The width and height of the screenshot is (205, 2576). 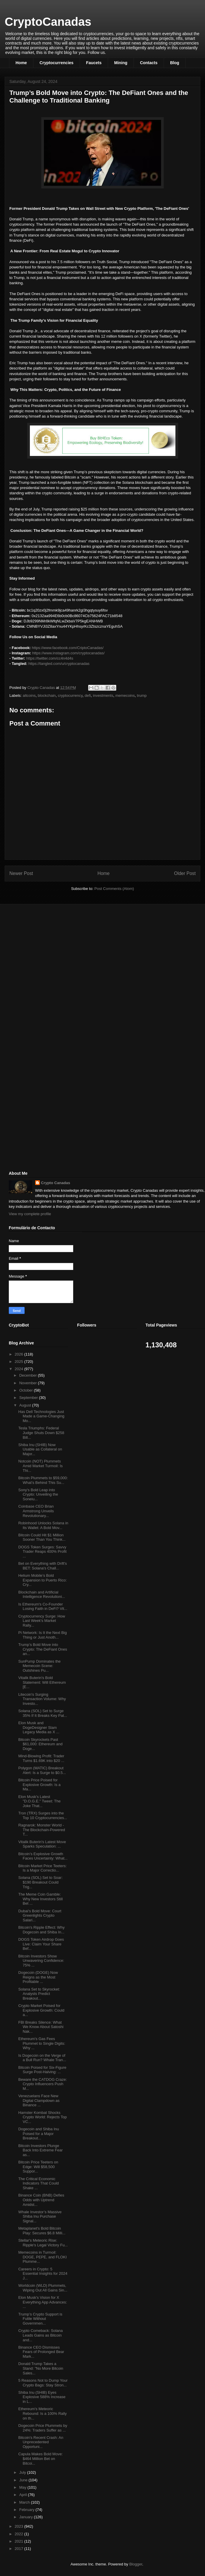 I want to click on Bitcoin Investors Plunge Back Into Extreme Fear as..., so click(x=40, y=2150).